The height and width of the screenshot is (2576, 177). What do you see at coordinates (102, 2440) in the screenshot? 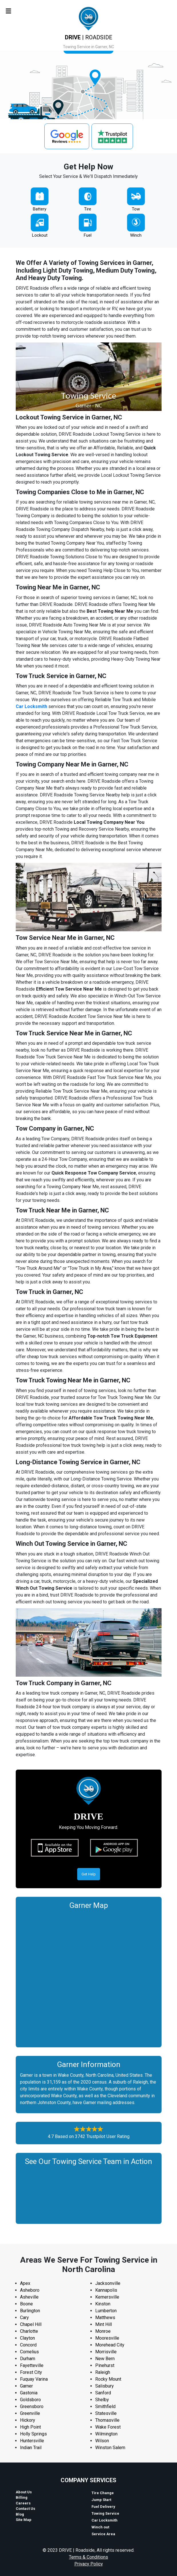
I see `Wilson` at bounding box center [102, 2440].